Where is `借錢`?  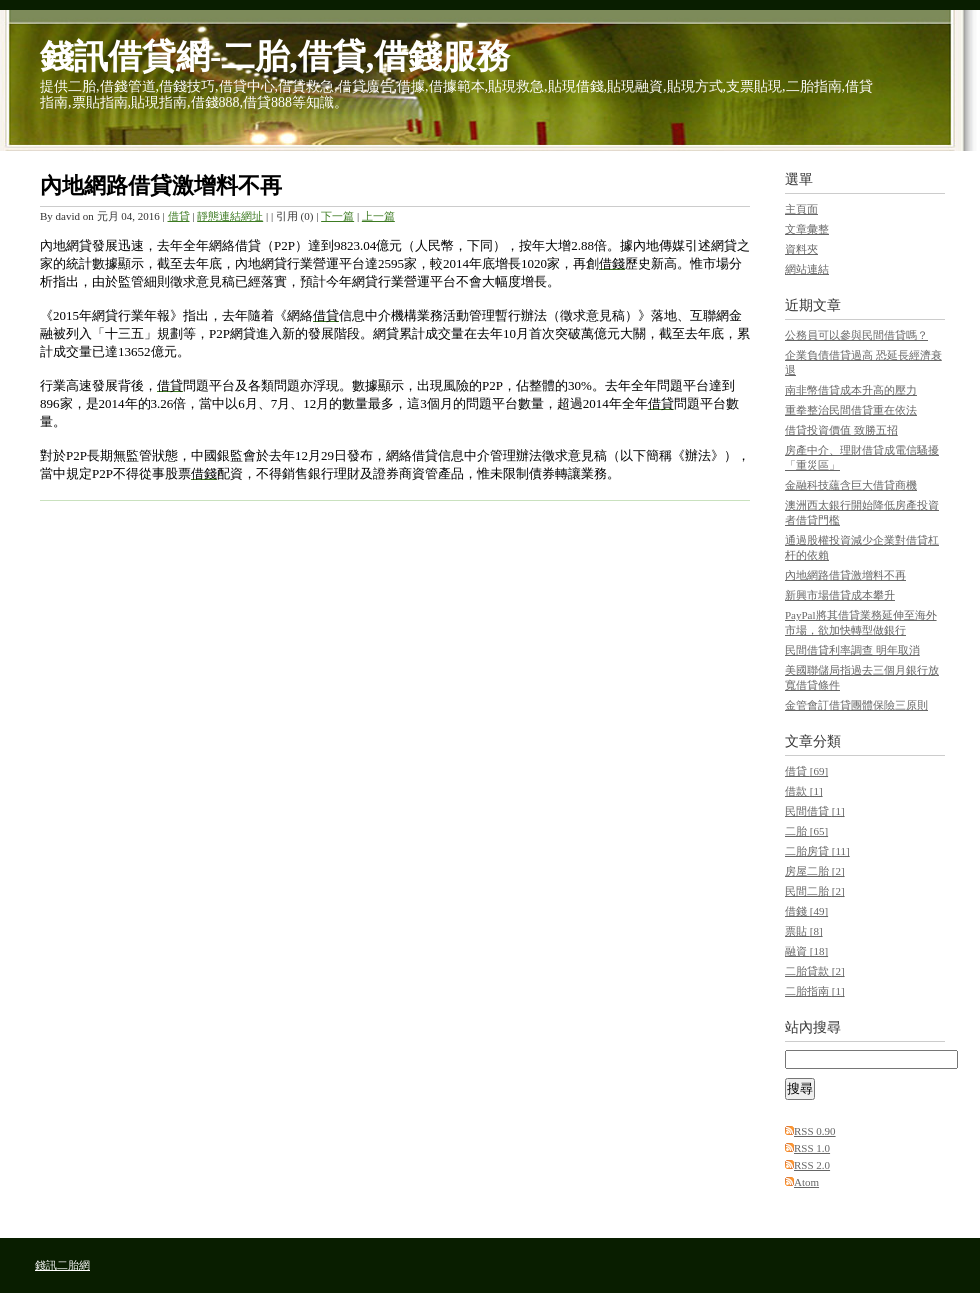
借錢 is located at coordinates (806, 911).